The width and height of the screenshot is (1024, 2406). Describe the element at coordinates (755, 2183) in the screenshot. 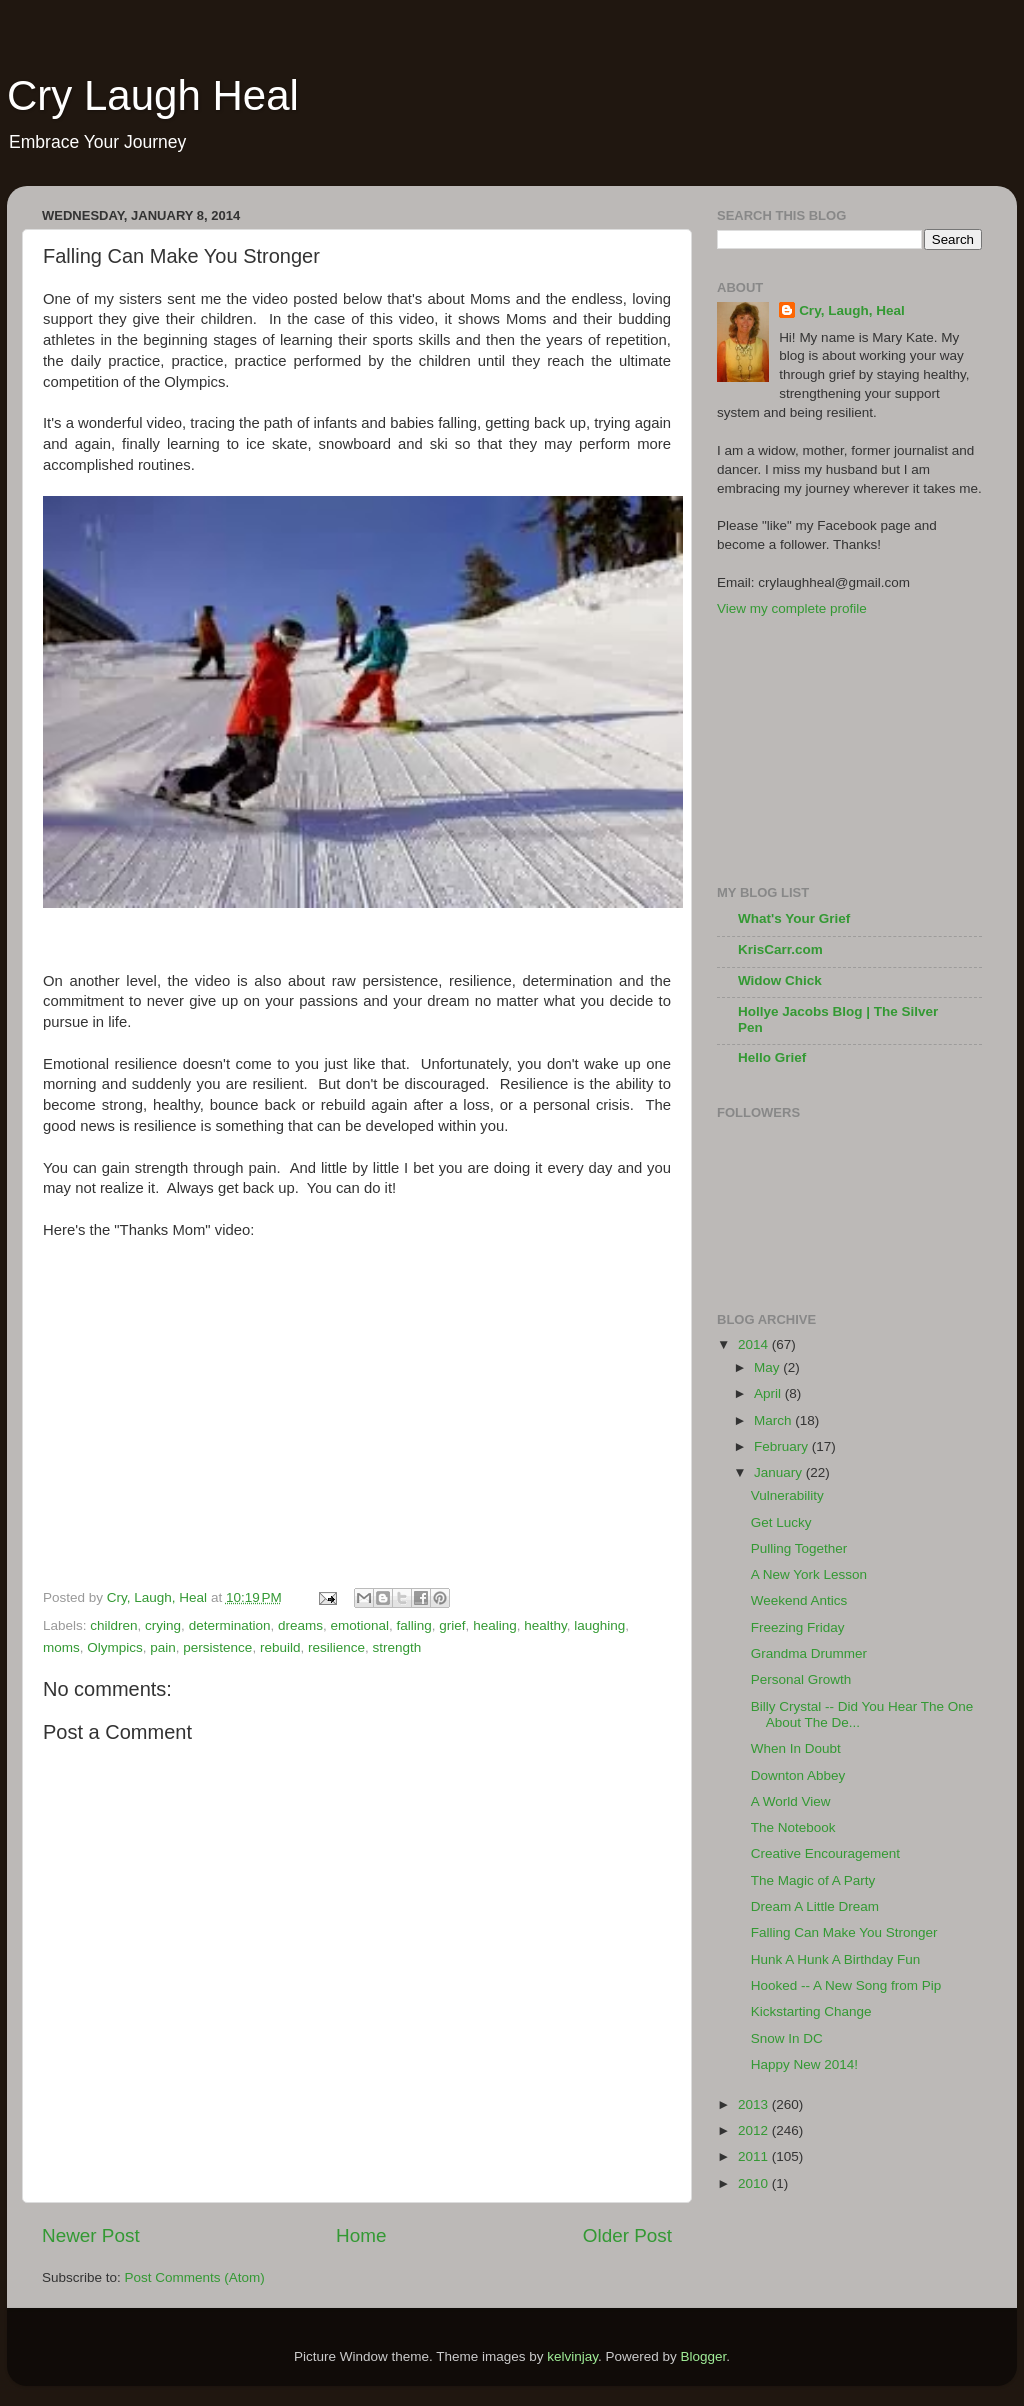

I see `2010` at that location.